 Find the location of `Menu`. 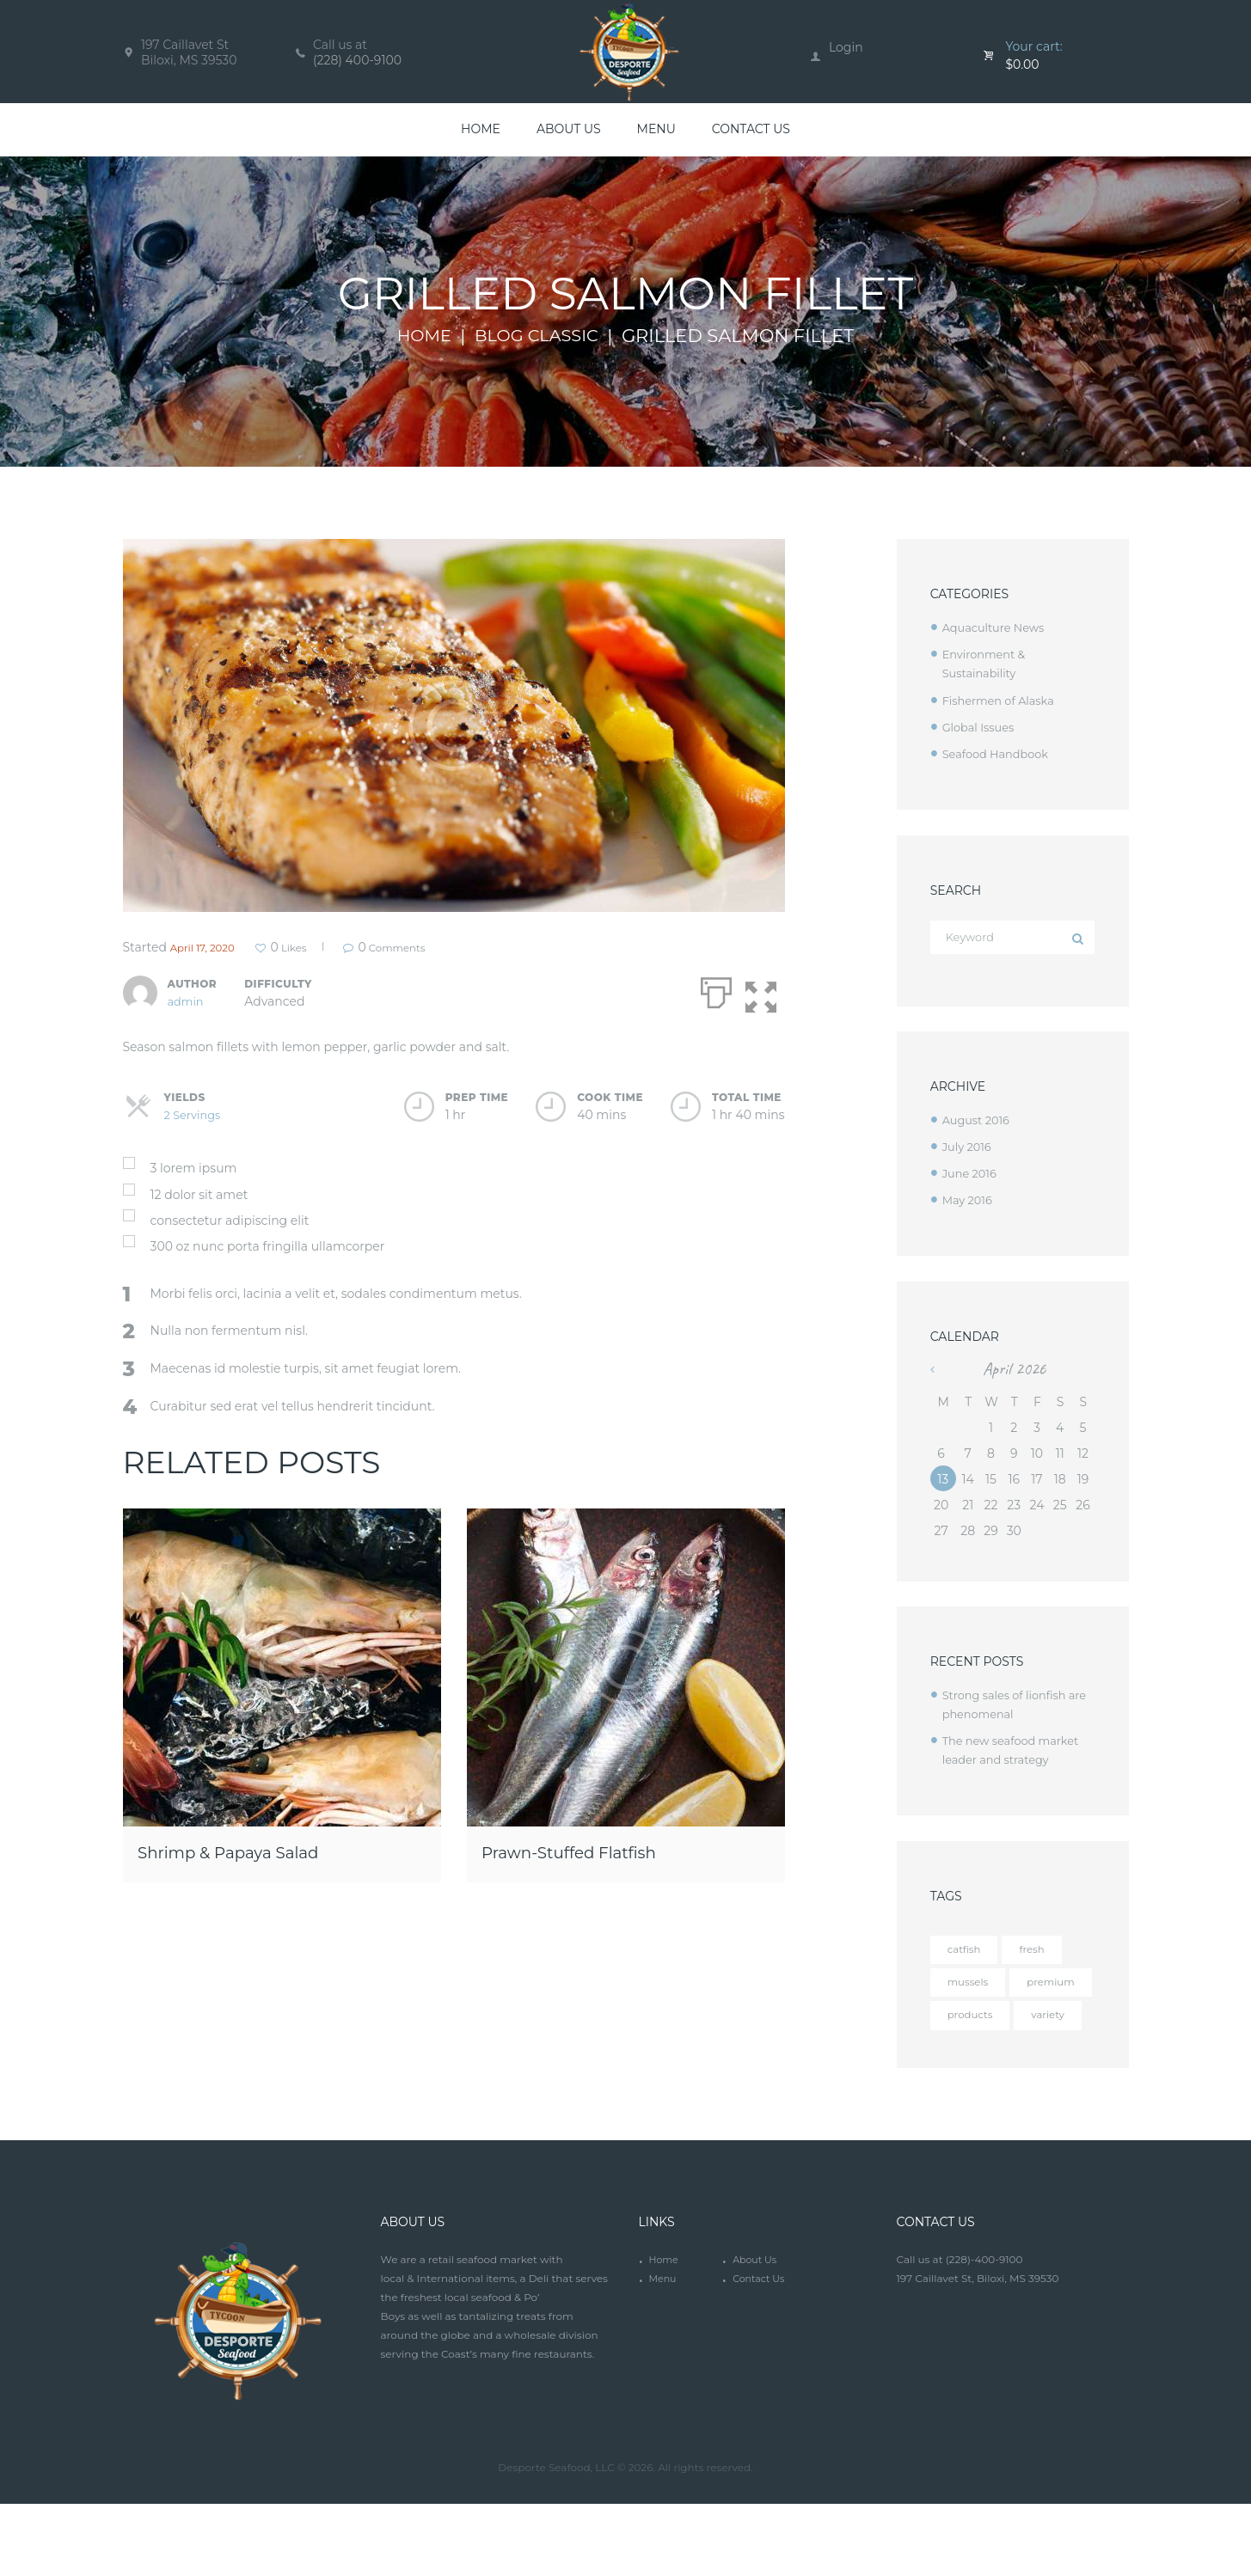

Menu is located at coordinates (663, 2353).